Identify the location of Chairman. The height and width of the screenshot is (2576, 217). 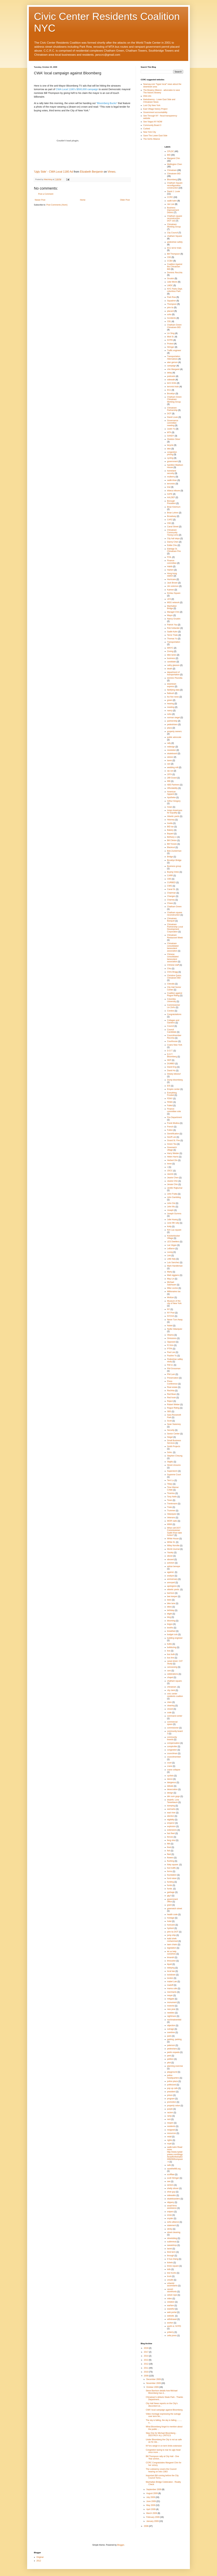
(171, 893).